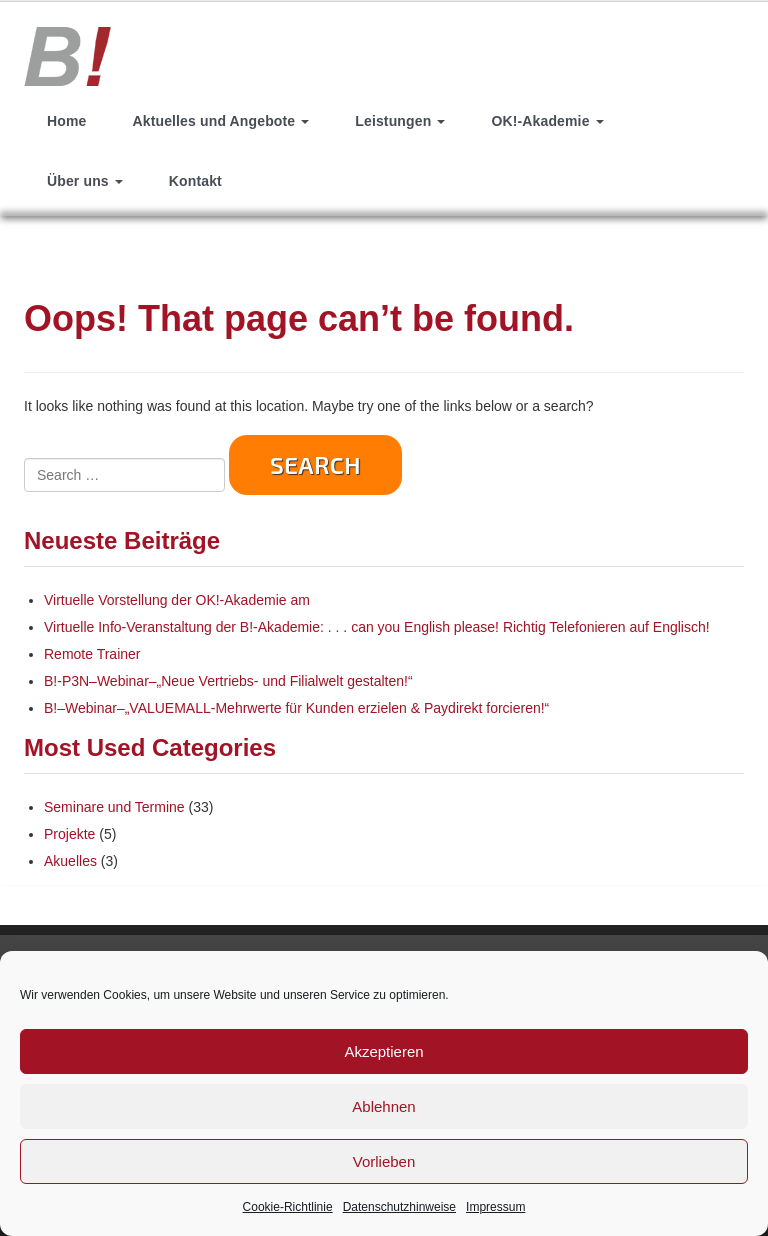 This screenshot has width=768, height=1236. I want to click on Virtuelle Info-Veranstaltung der B!-Akademie: . . . can you English please! Richtig Telefonieren auf Englisch!, so click(377, 627).